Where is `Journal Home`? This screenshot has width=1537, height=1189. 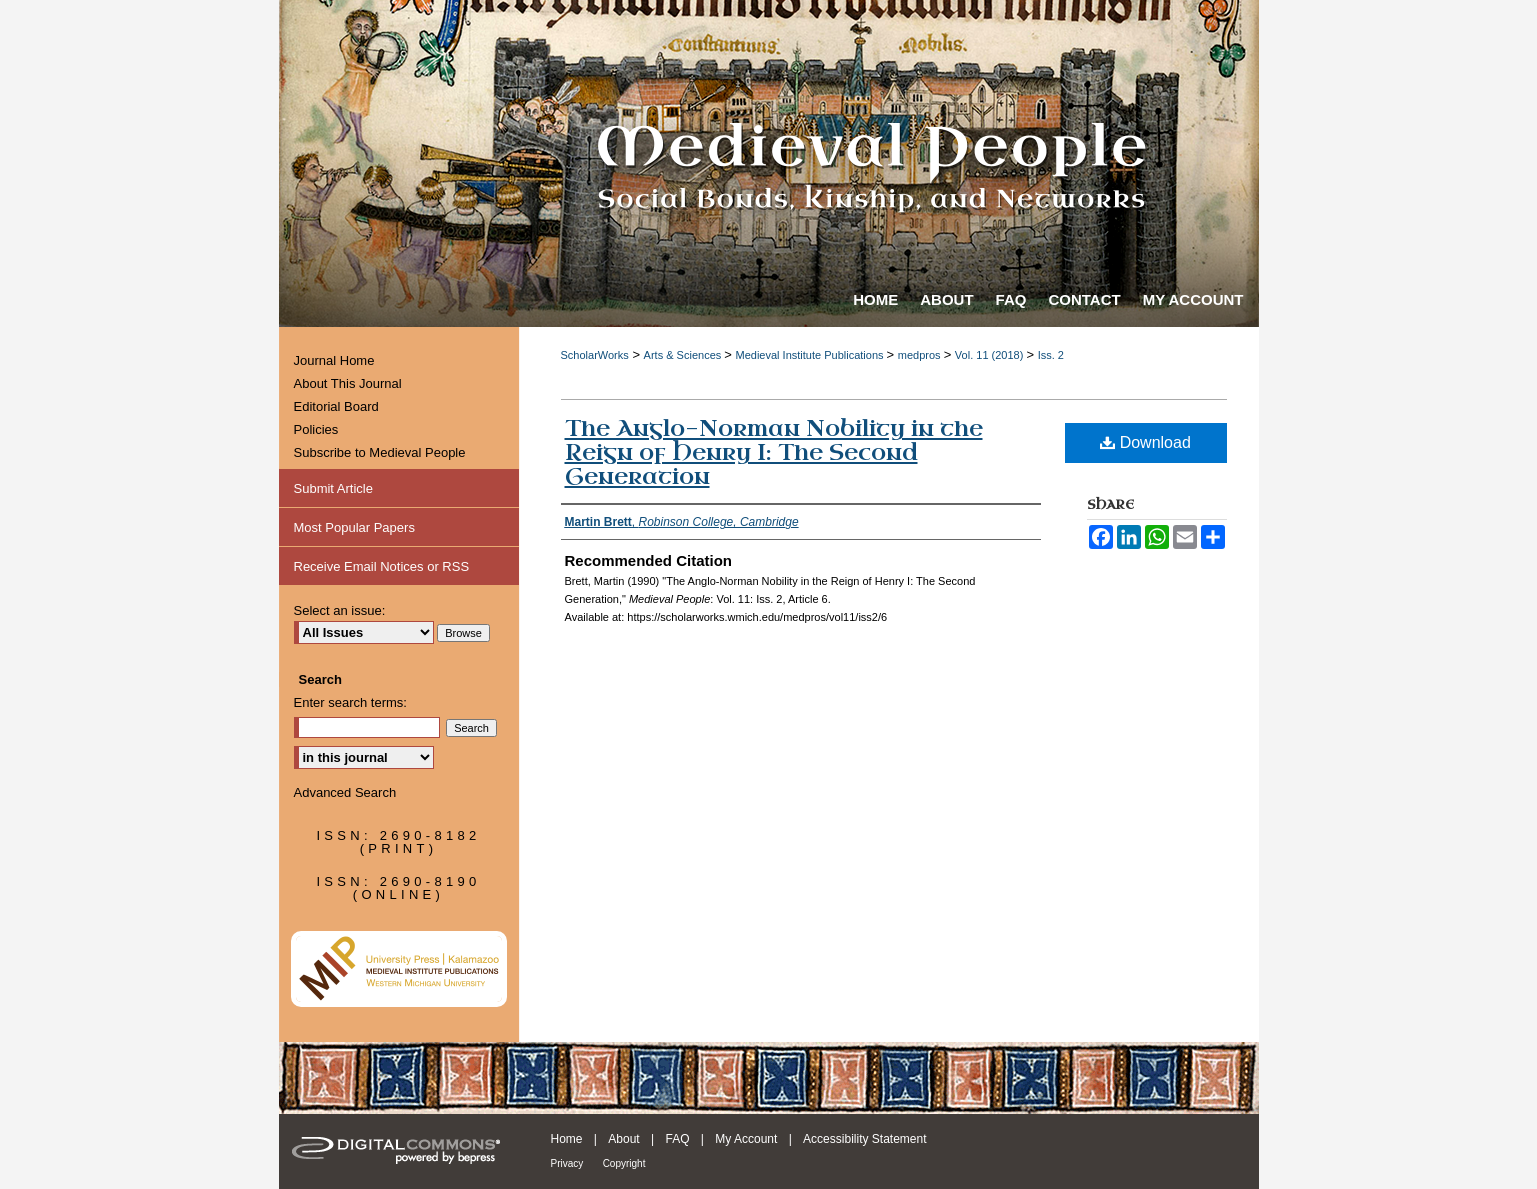 Journal Home is located at coordinates (334, 360).